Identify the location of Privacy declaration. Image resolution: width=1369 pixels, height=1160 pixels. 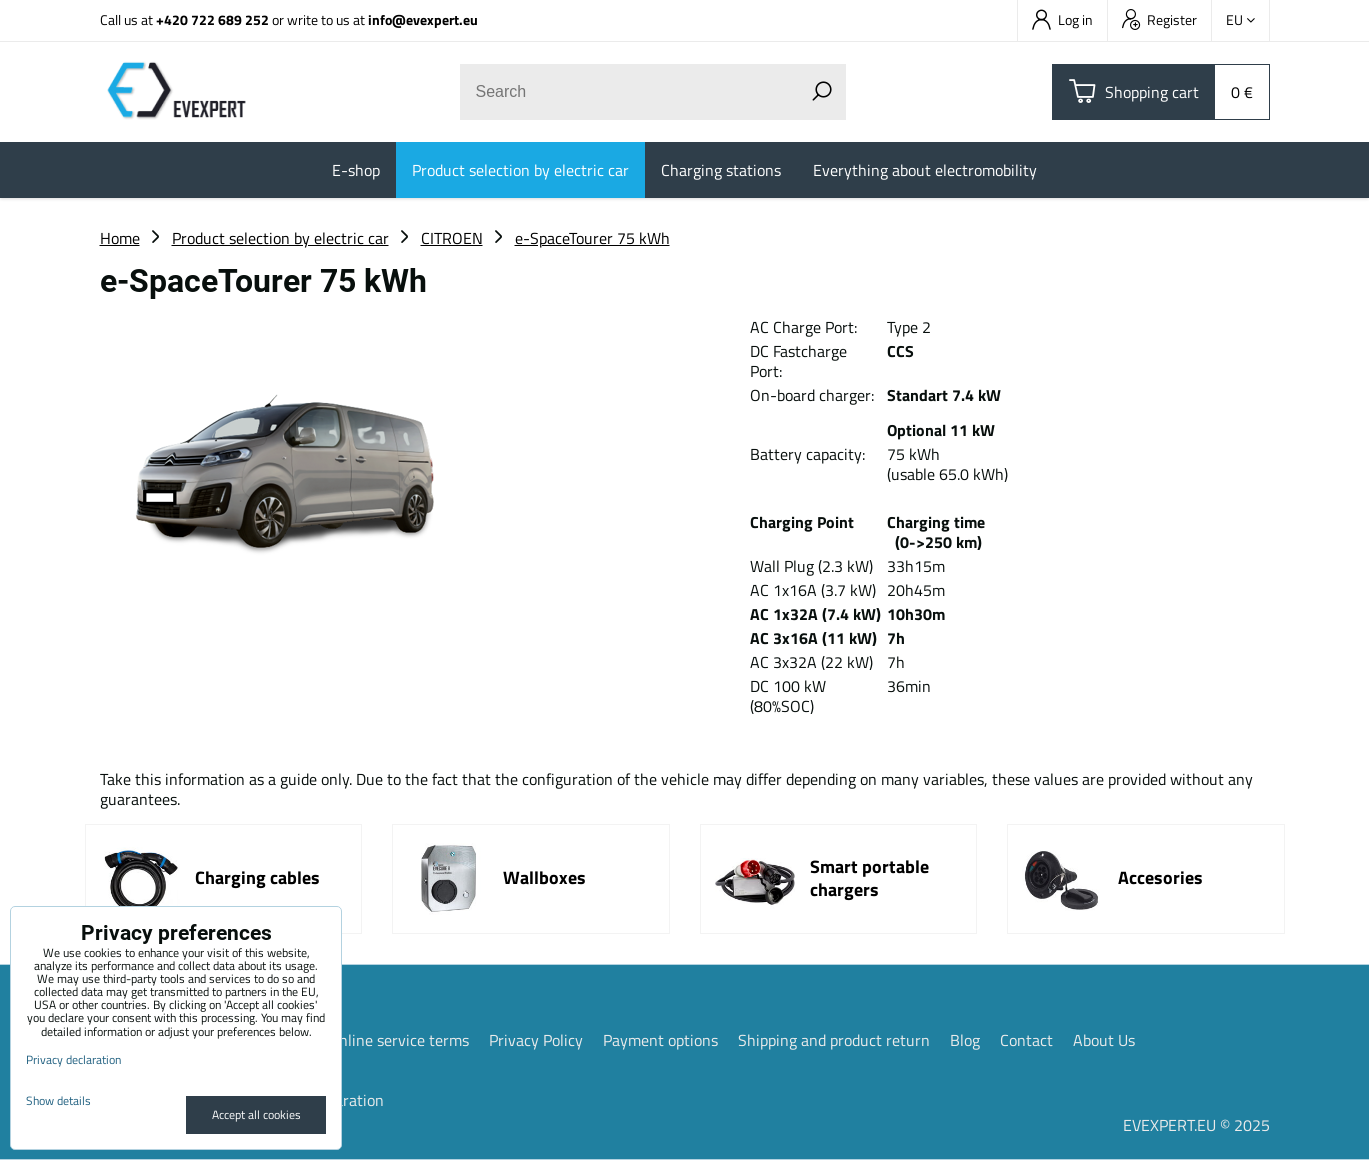
(73, 1059).